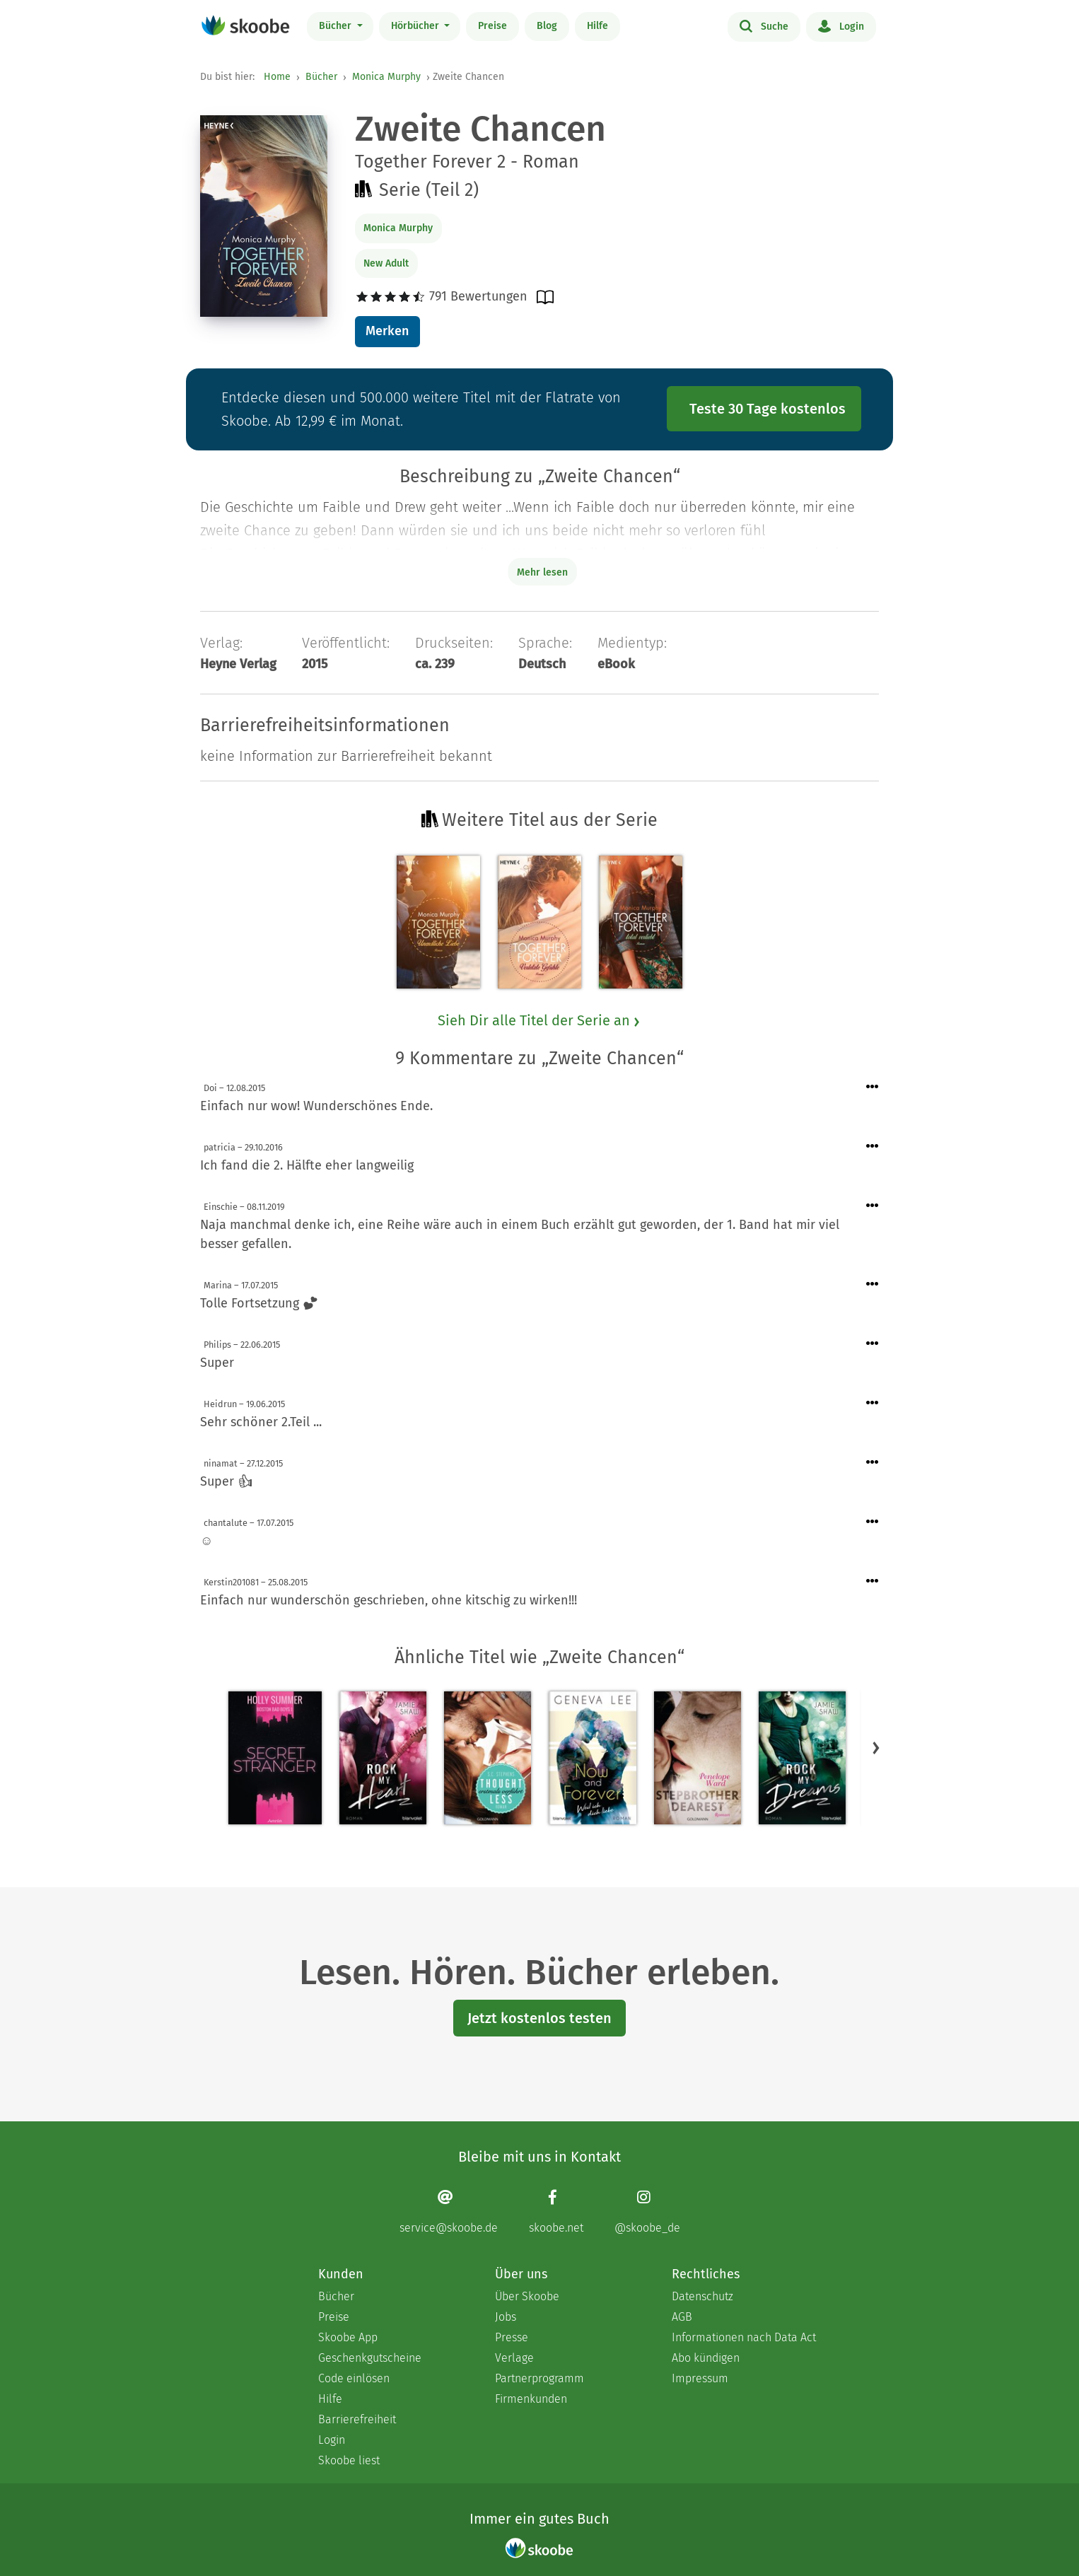 Image resolution: width=1079 pixels, height=2576 pixels. I want to click on Partnerprogramm, so click(539, 2378).